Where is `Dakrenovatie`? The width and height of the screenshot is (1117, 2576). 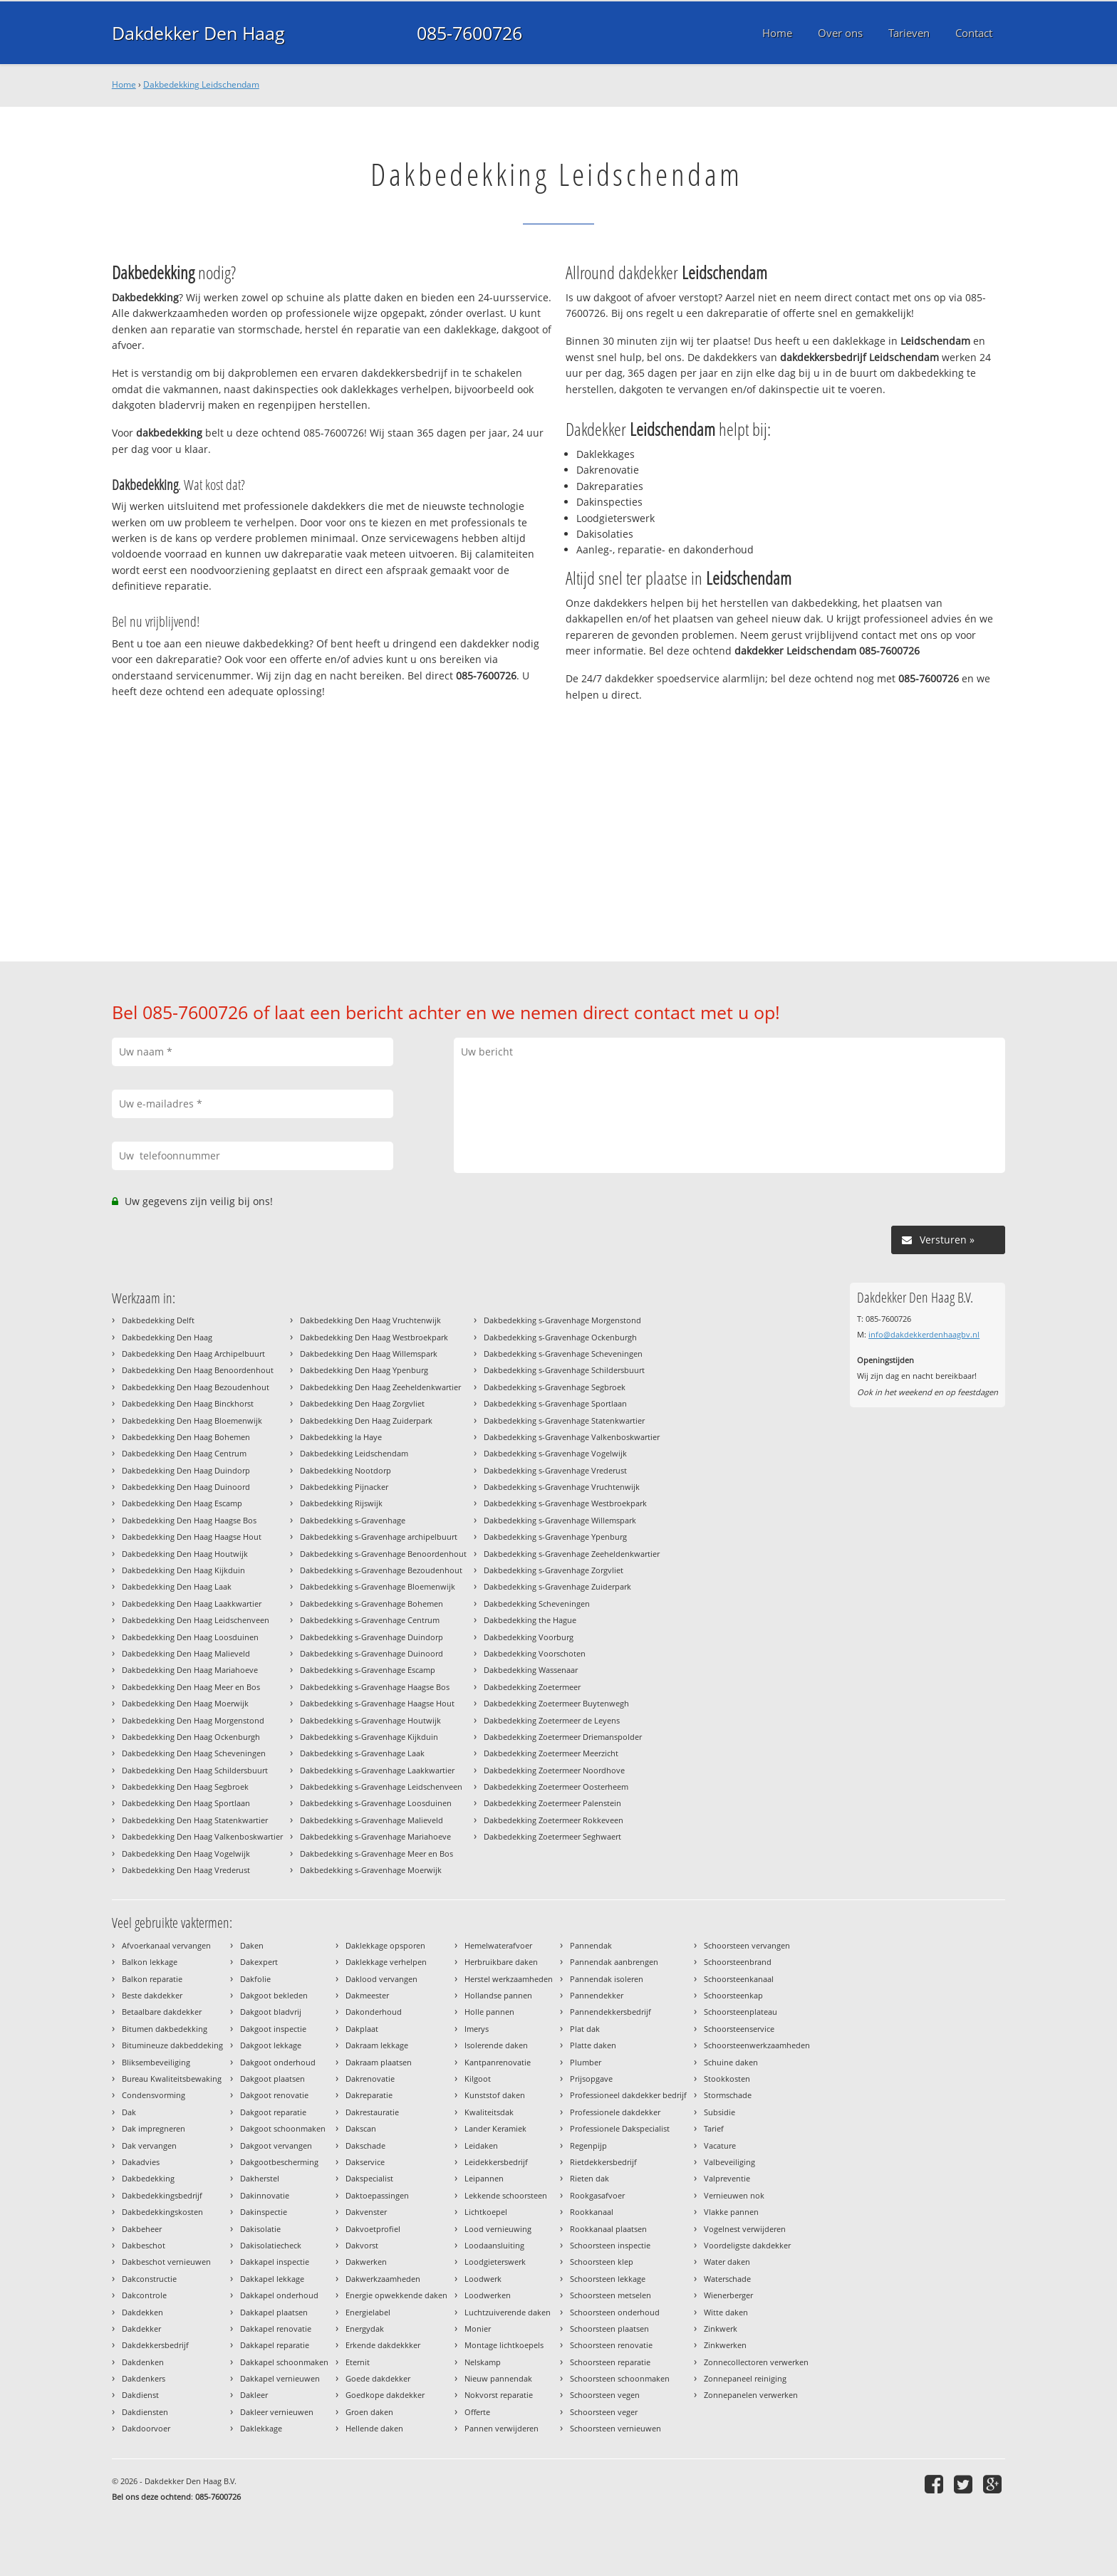 Dakrenovatie is located at coordinates (370, 2078).